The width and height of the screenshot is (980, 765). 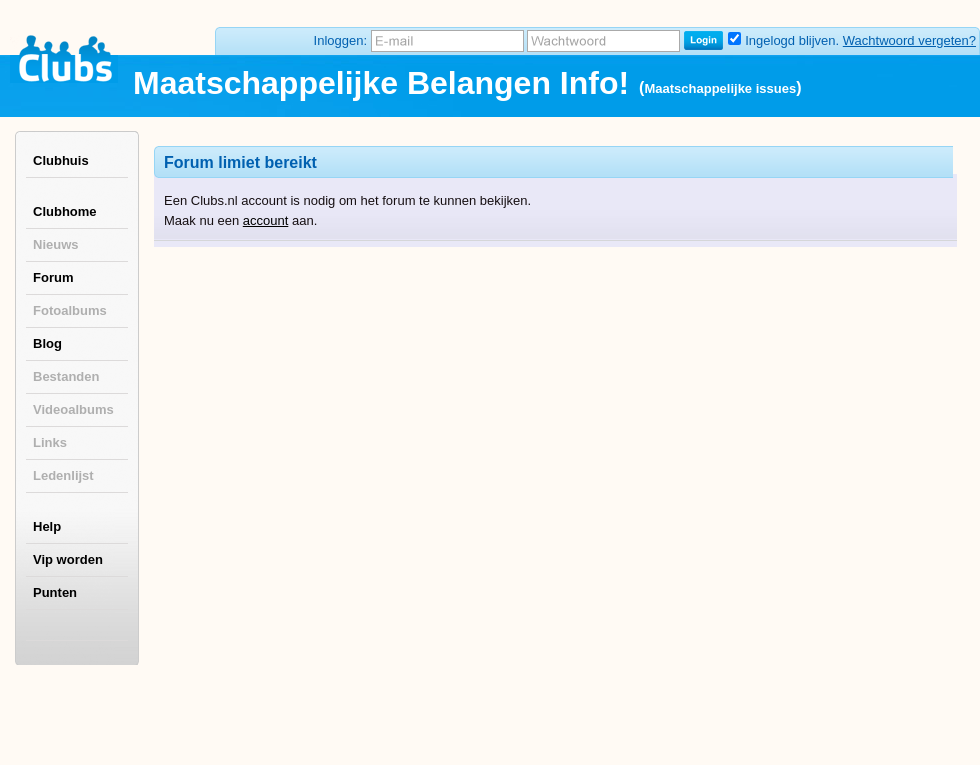 What do you see at coordinates (266, 220) in the screenshot?
I see `account` at bounding box center [266, 220].